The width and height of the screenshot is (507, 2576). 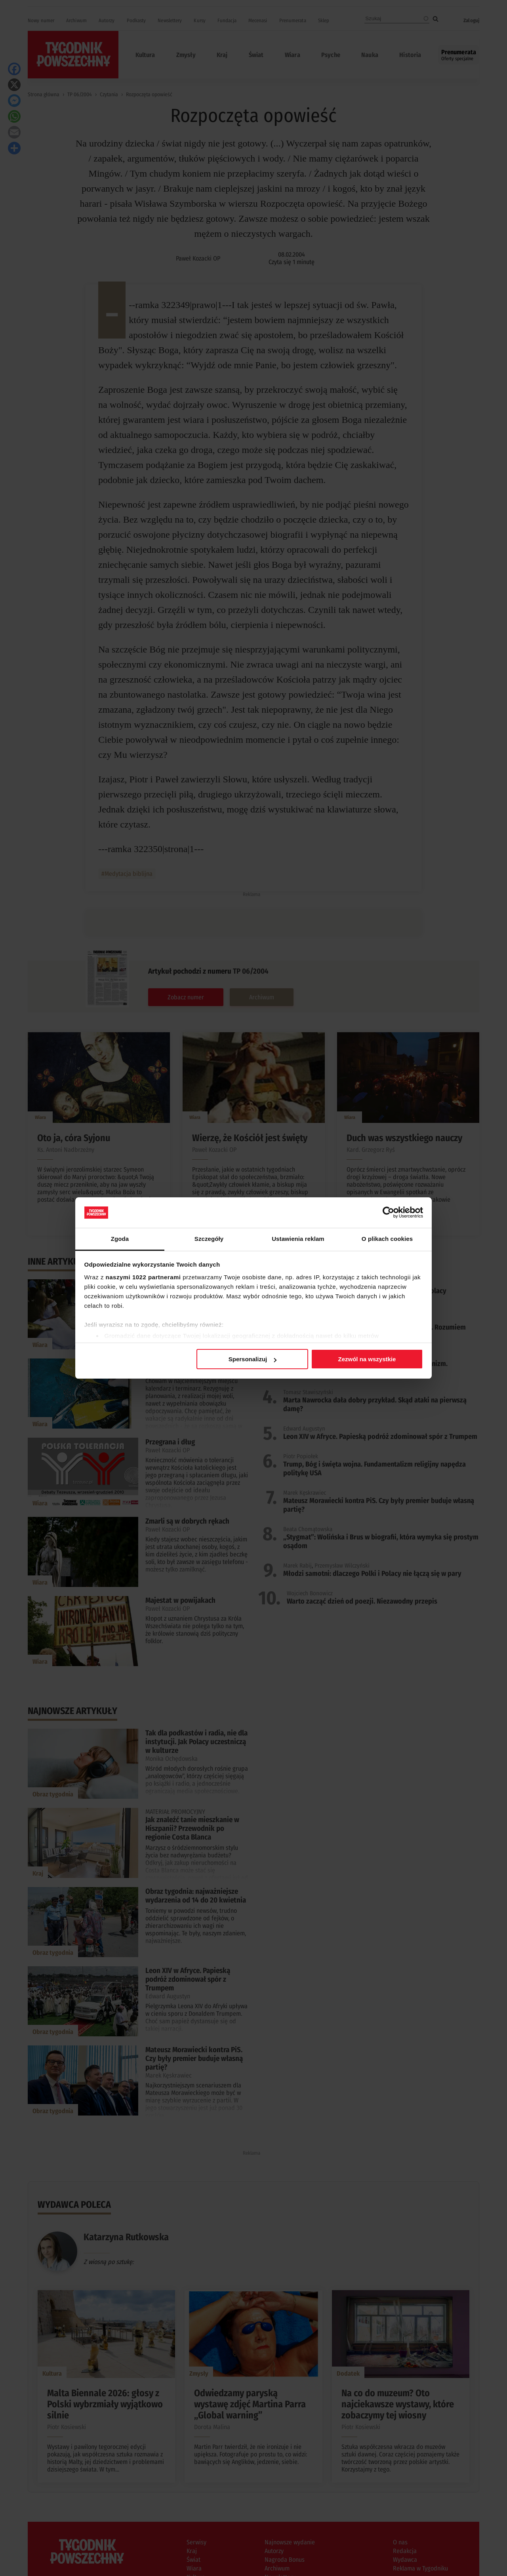 I want to click on naszymi 1022 partnerami, so click(x=143, y=1277).